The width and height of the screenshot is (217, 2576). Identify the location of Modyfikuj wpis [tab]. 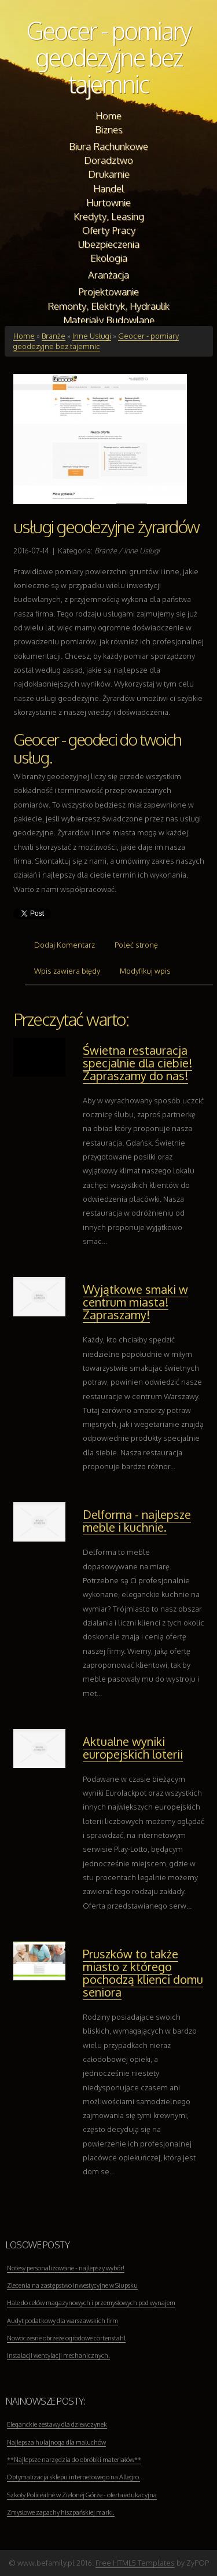
(145, 970).